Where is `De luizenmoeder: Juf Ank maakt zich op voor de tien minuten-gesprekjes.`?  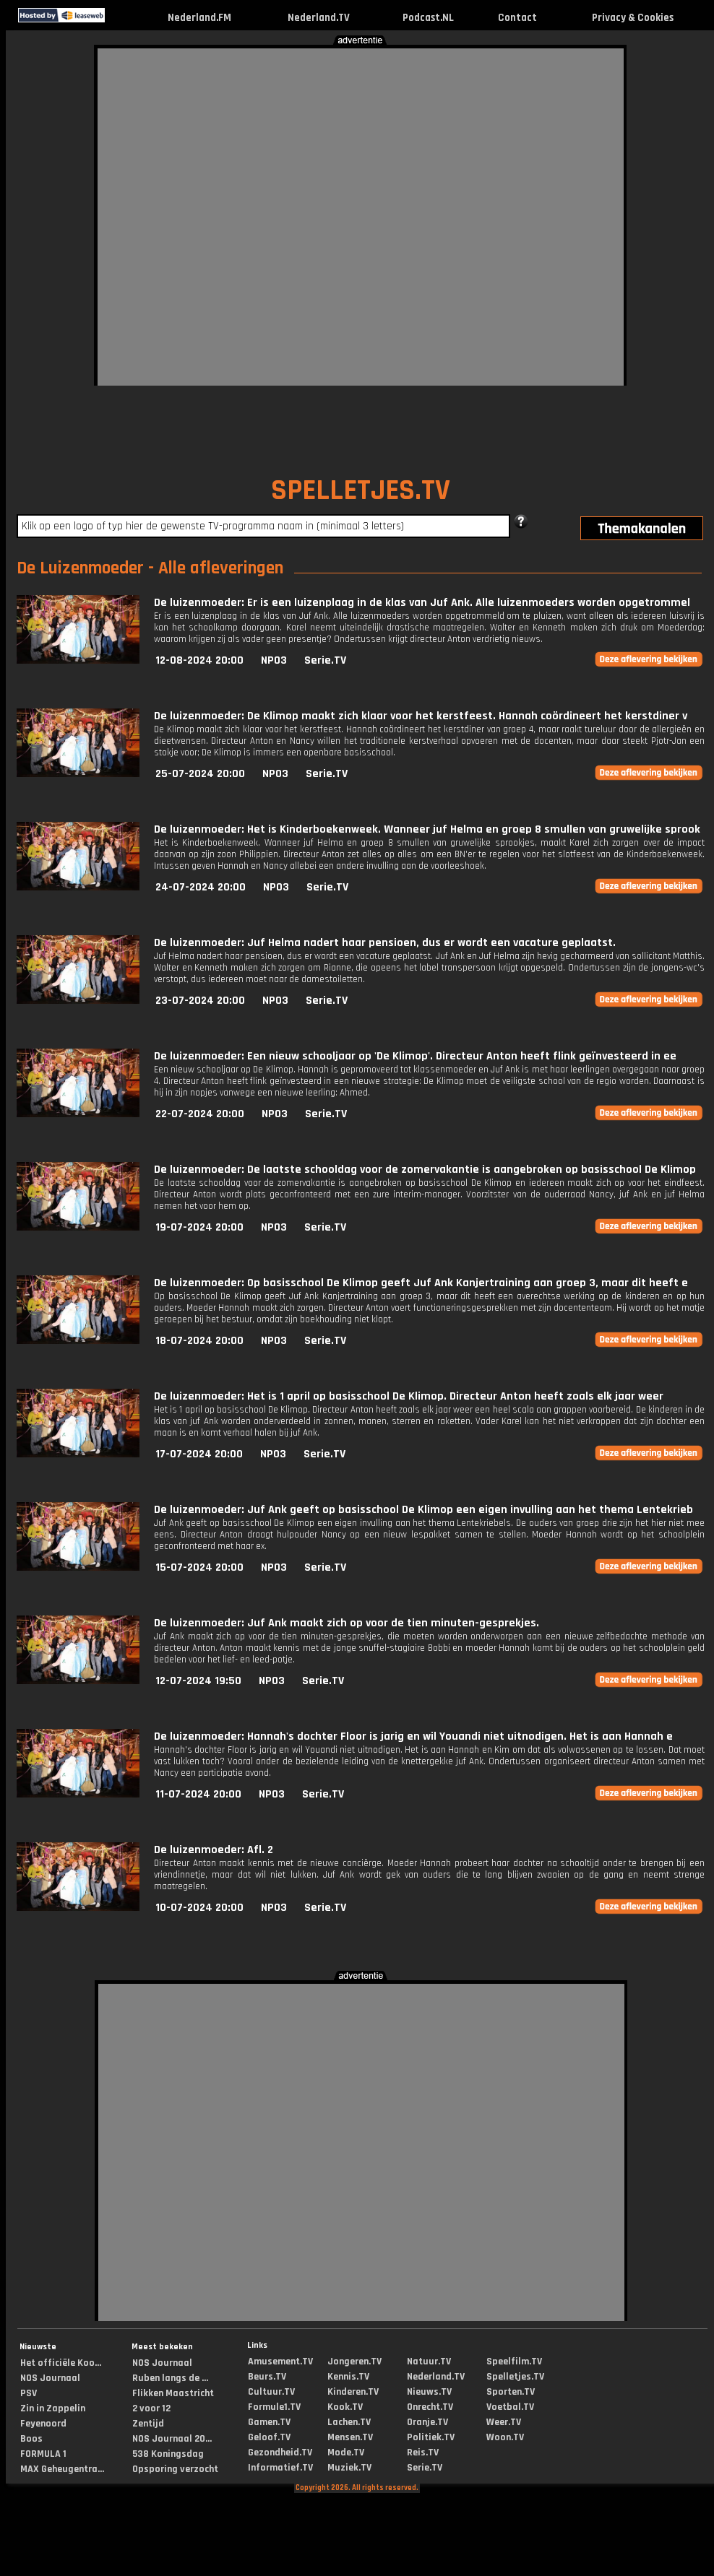
De luizenmoeder: Juf Ank maakt zich op voor de tien minuten-gesprekjes. is located at coordinates (346, 1623).